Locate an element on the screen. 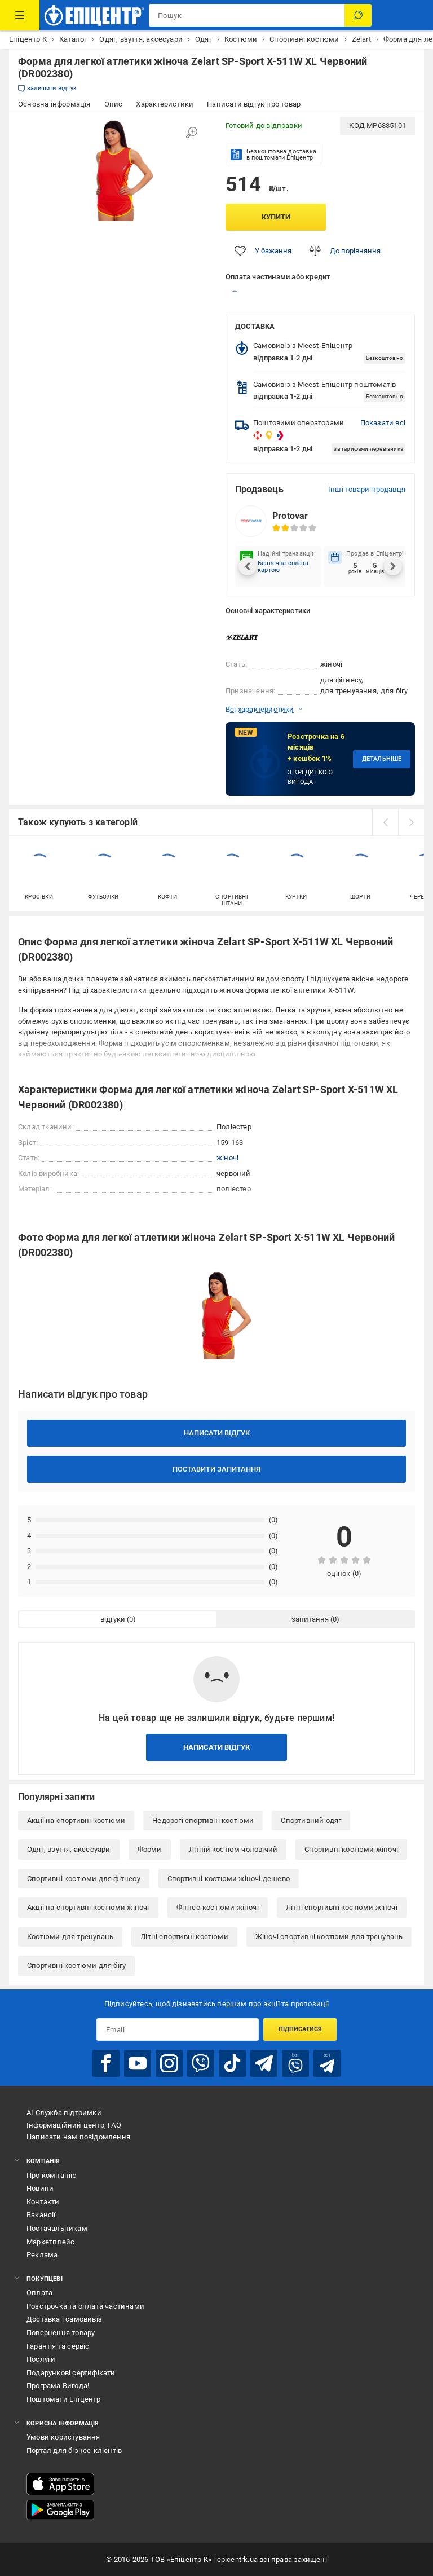 Image resolution: width=433 pixels, height=2576 pixels. Вакансії is located at coordinates (41, 2214).